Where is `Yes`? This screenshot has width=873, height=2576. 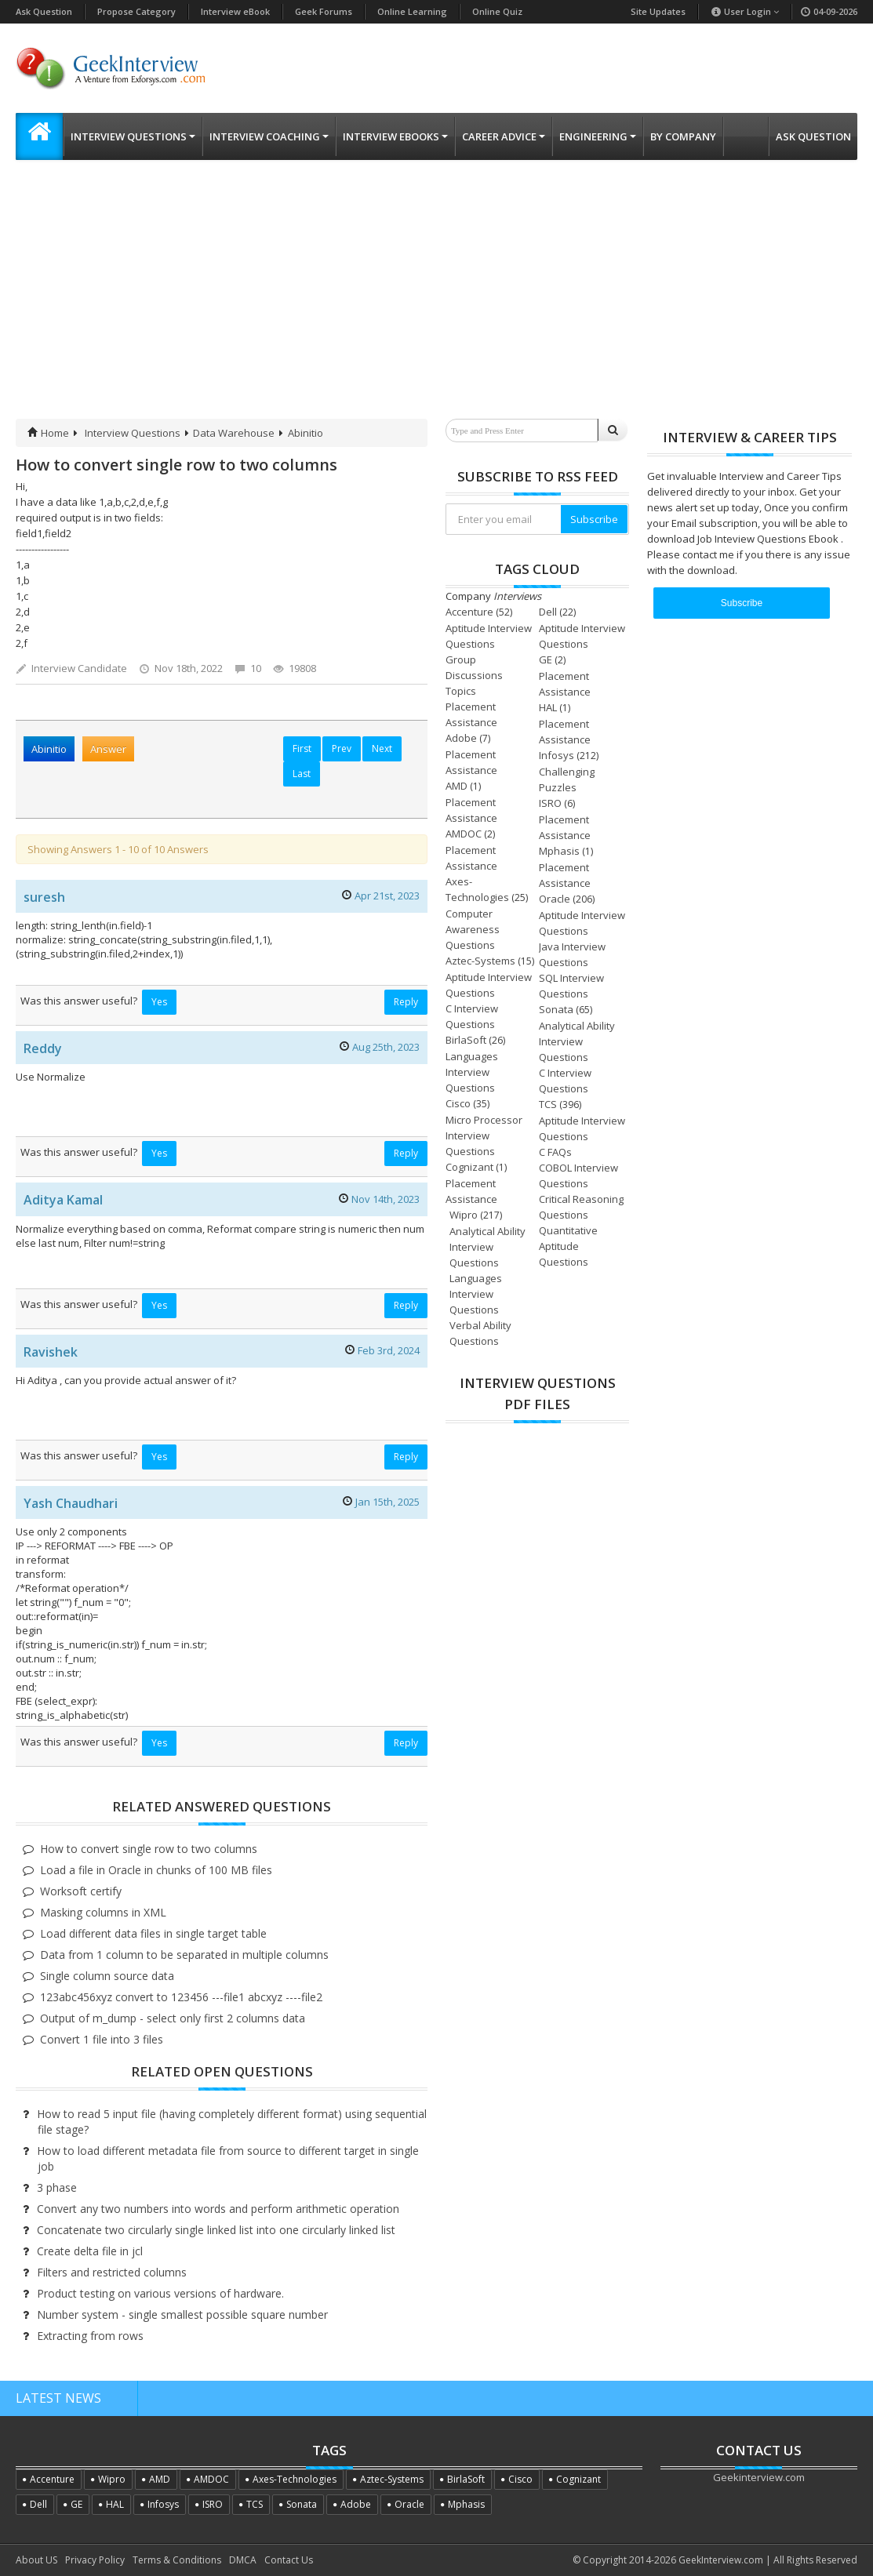
Yes is located at coordinates (159, 1001).